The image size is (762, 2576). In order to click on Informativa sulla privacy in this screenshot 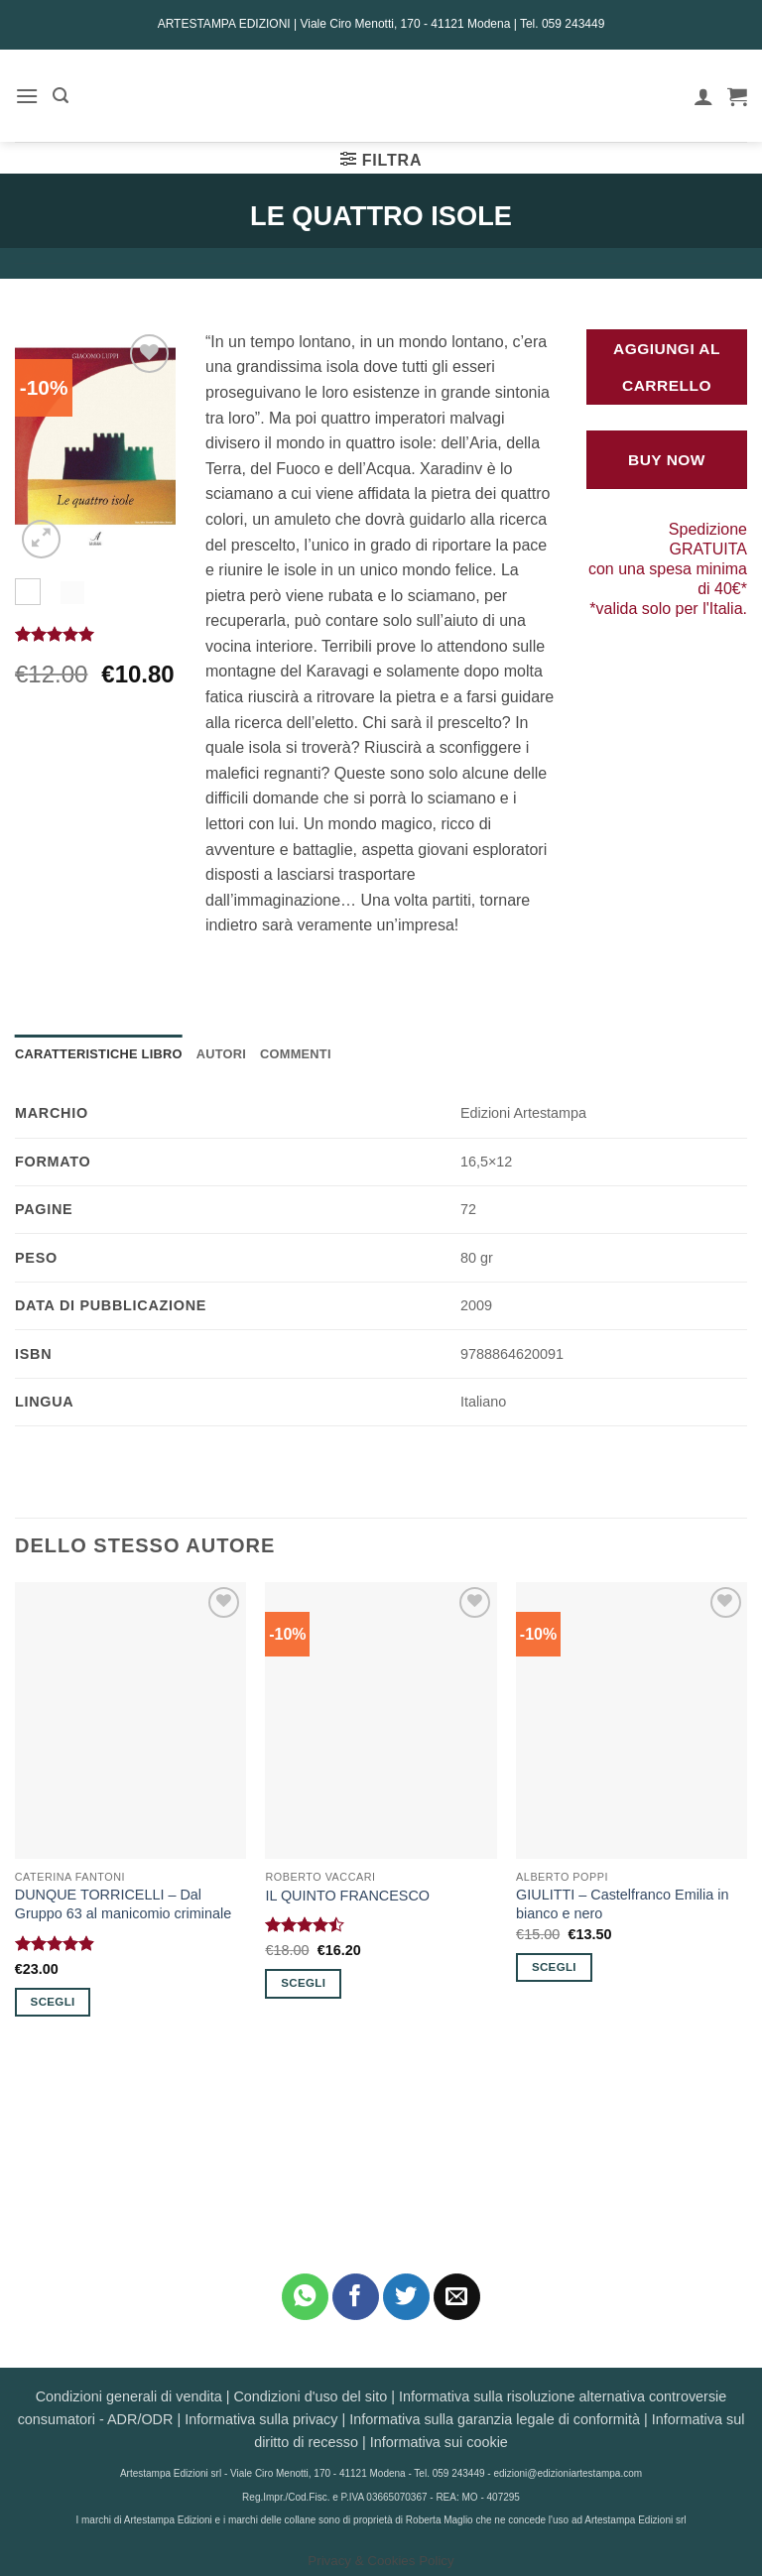, I will do `click(261, 2419)`.